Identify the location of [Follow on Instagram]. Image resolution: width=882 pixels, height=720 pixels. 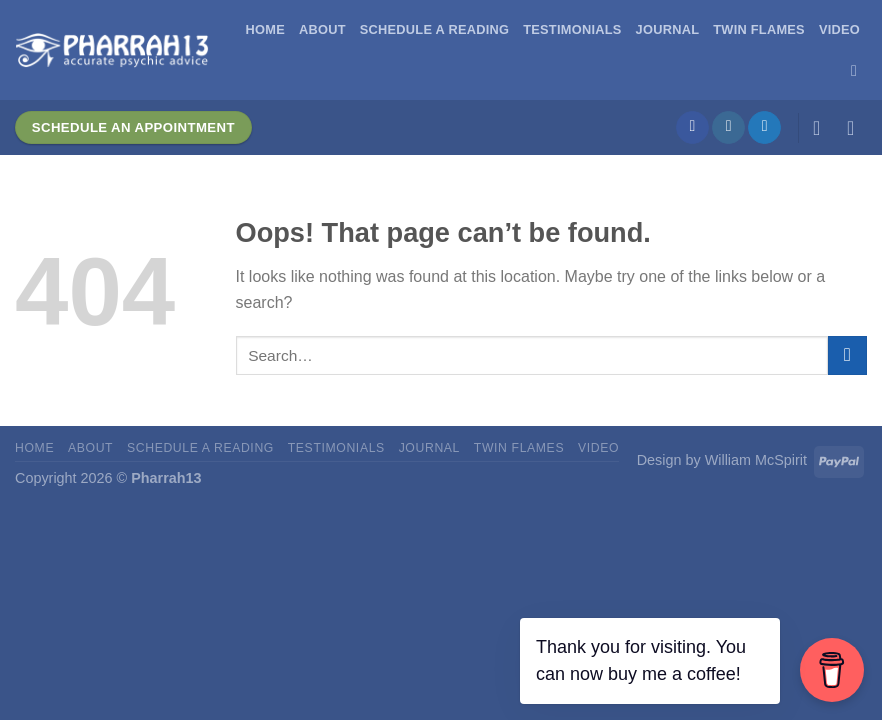
(728, 128).